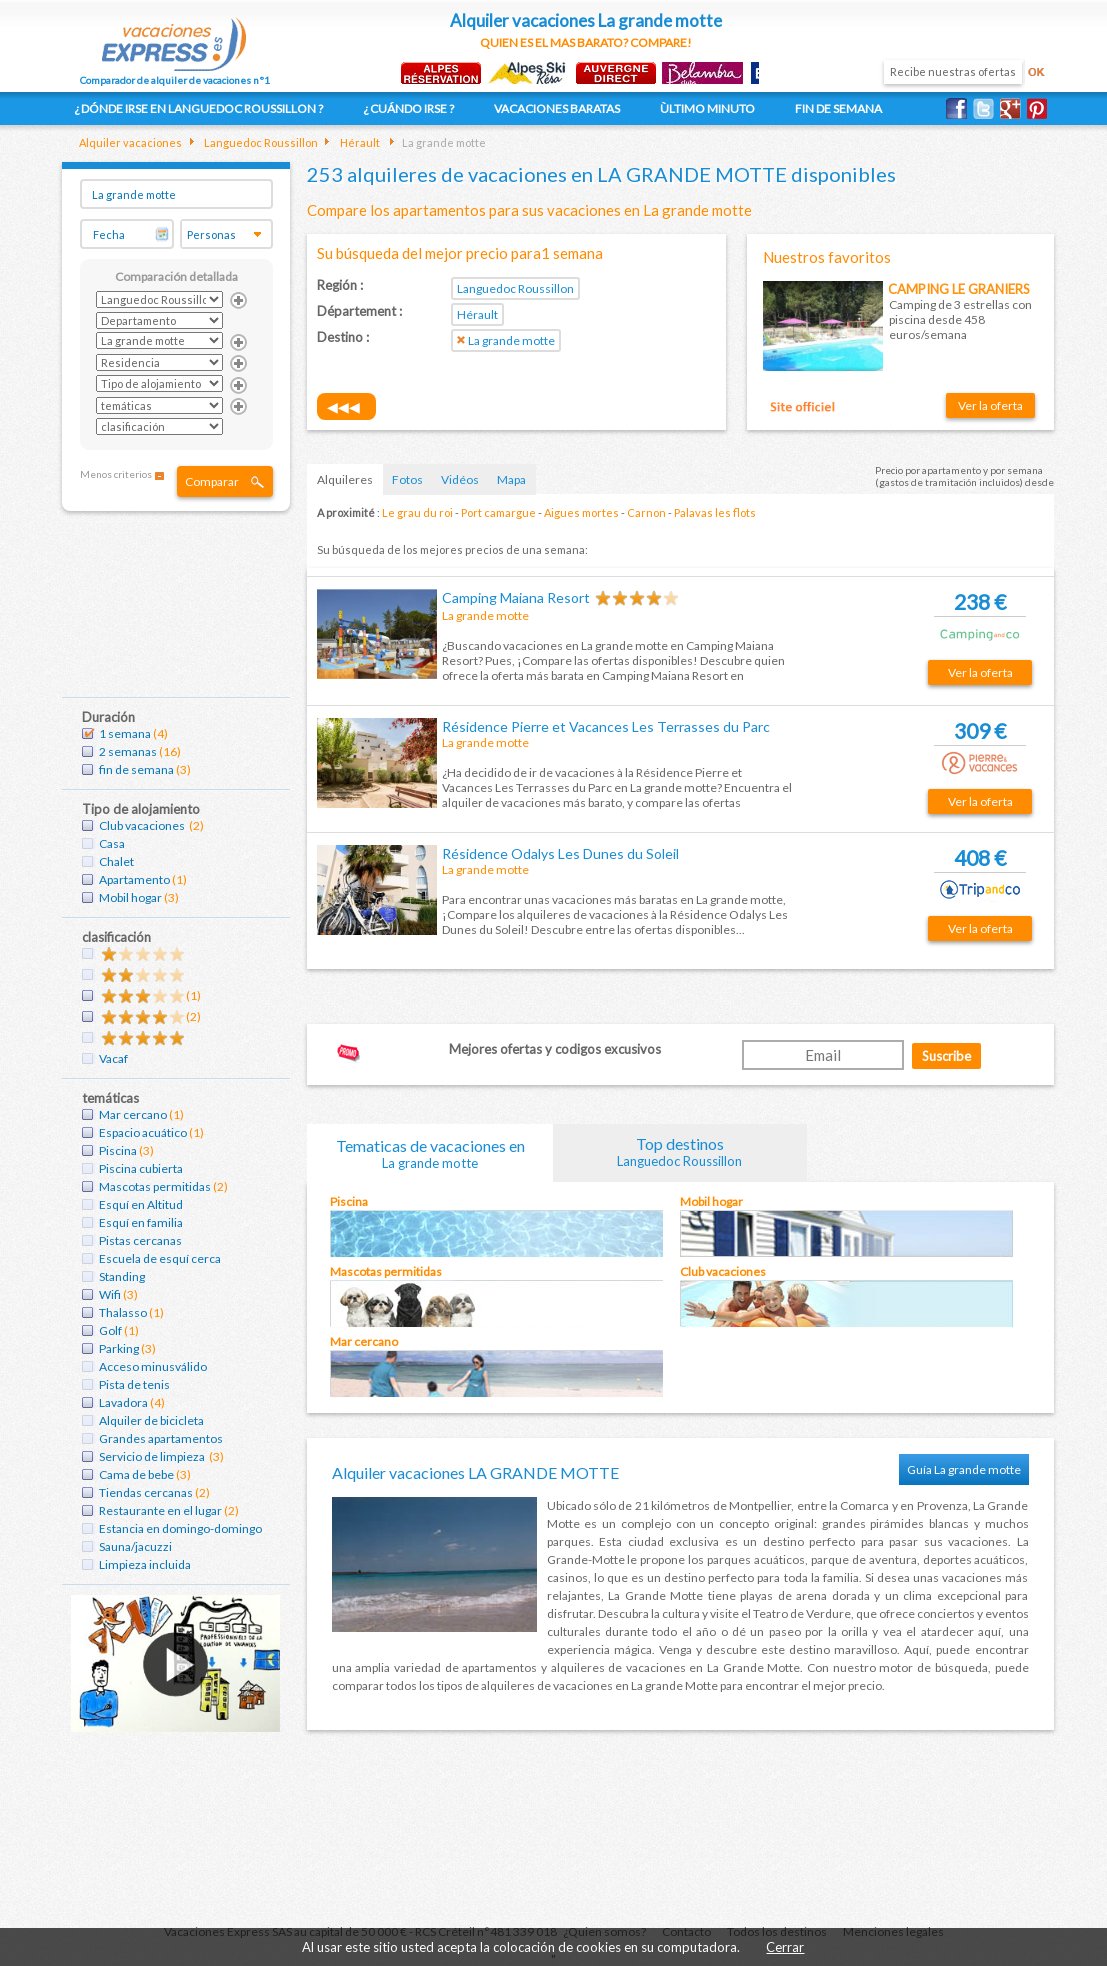 The height and width of the screenshot is (1966, 1107). What do you see at coordinates (110, 1294) in the screenshot?
I see `Wifi` at bounding box center [110, 1294].